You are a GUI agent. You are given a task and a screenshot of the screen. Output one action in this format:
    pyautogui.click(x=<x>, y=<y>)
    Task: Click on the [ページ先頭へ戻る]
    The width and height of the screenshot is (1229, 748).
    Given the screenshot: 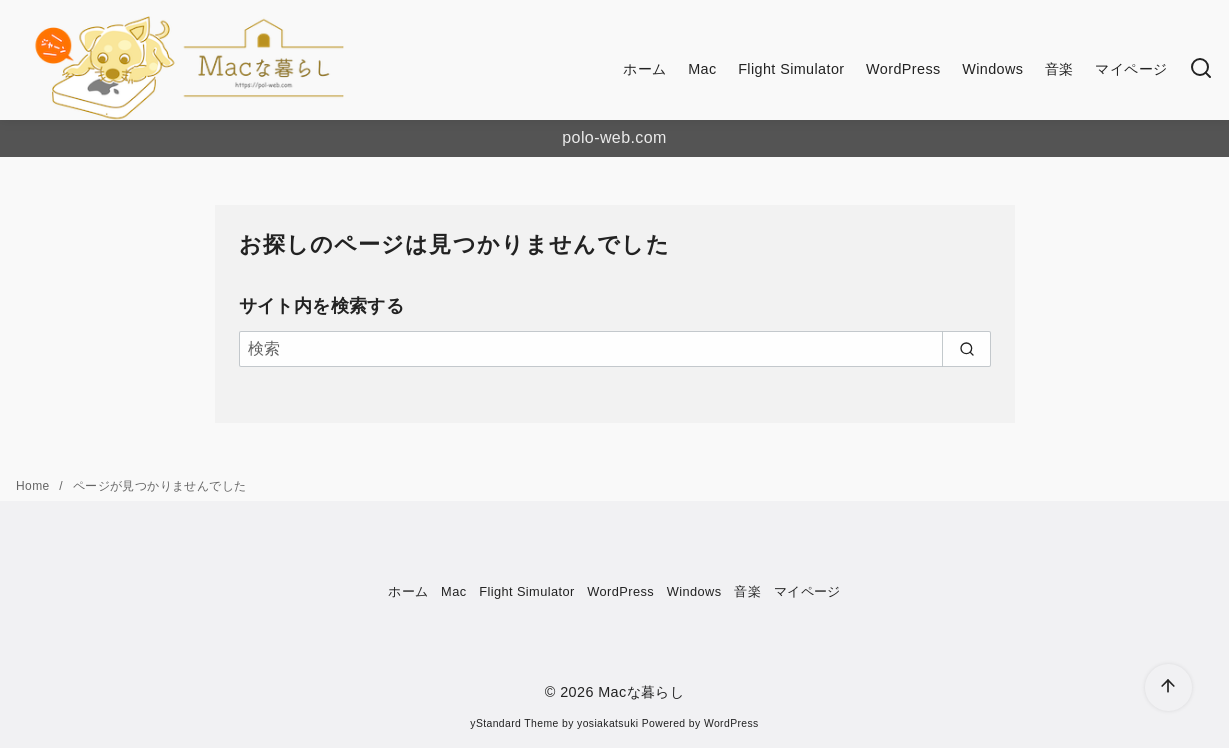 What is the action you would take?
    pyautogui.click(x=1168, y=687)
    